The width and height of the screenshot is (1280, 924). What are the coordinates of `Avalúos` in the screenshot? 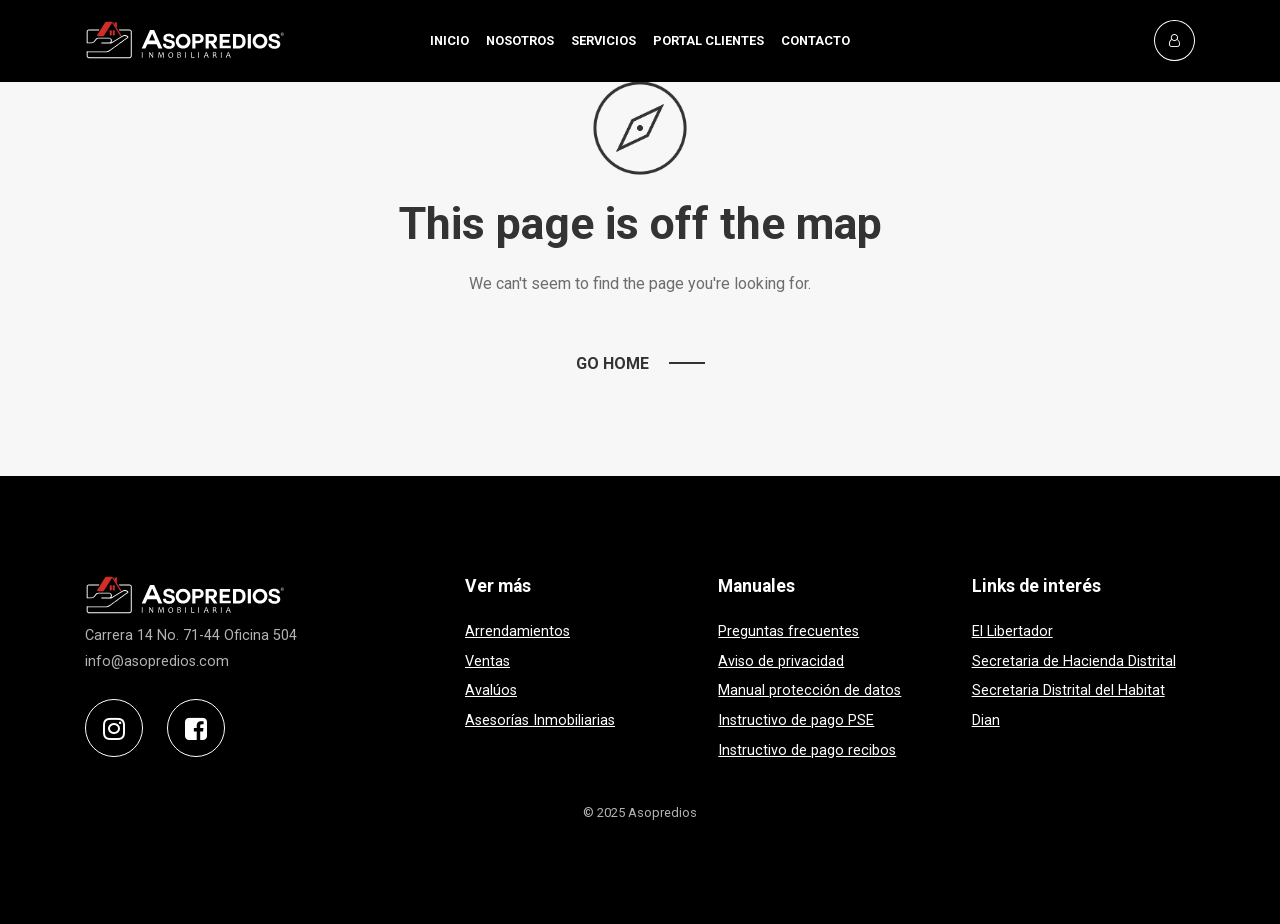 It's located at (491, 690).